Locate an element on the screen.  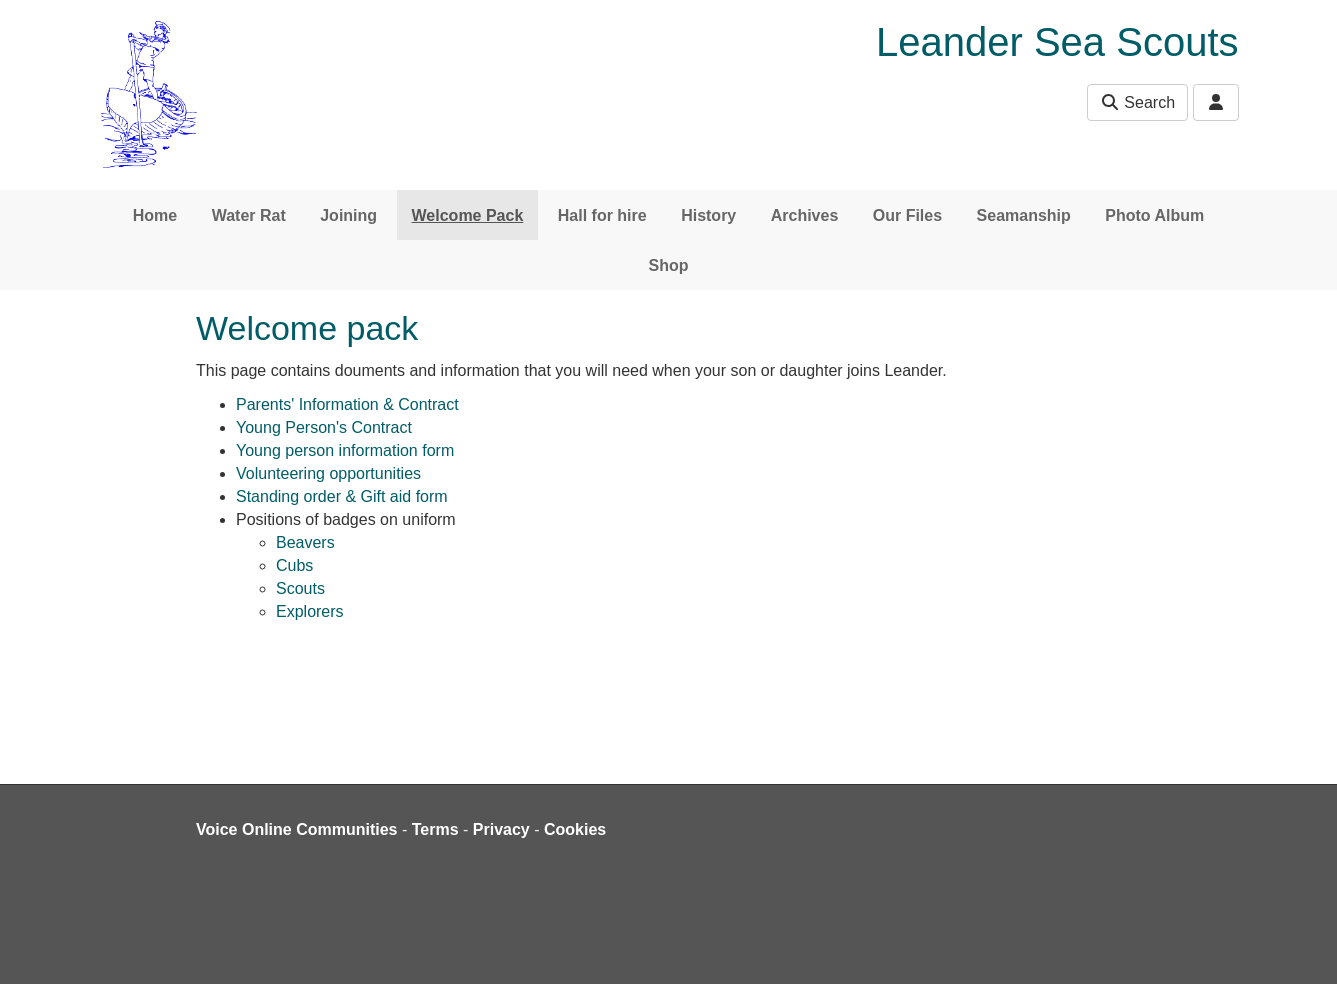
Voice Online Communities is located at coordinates (297, 829).